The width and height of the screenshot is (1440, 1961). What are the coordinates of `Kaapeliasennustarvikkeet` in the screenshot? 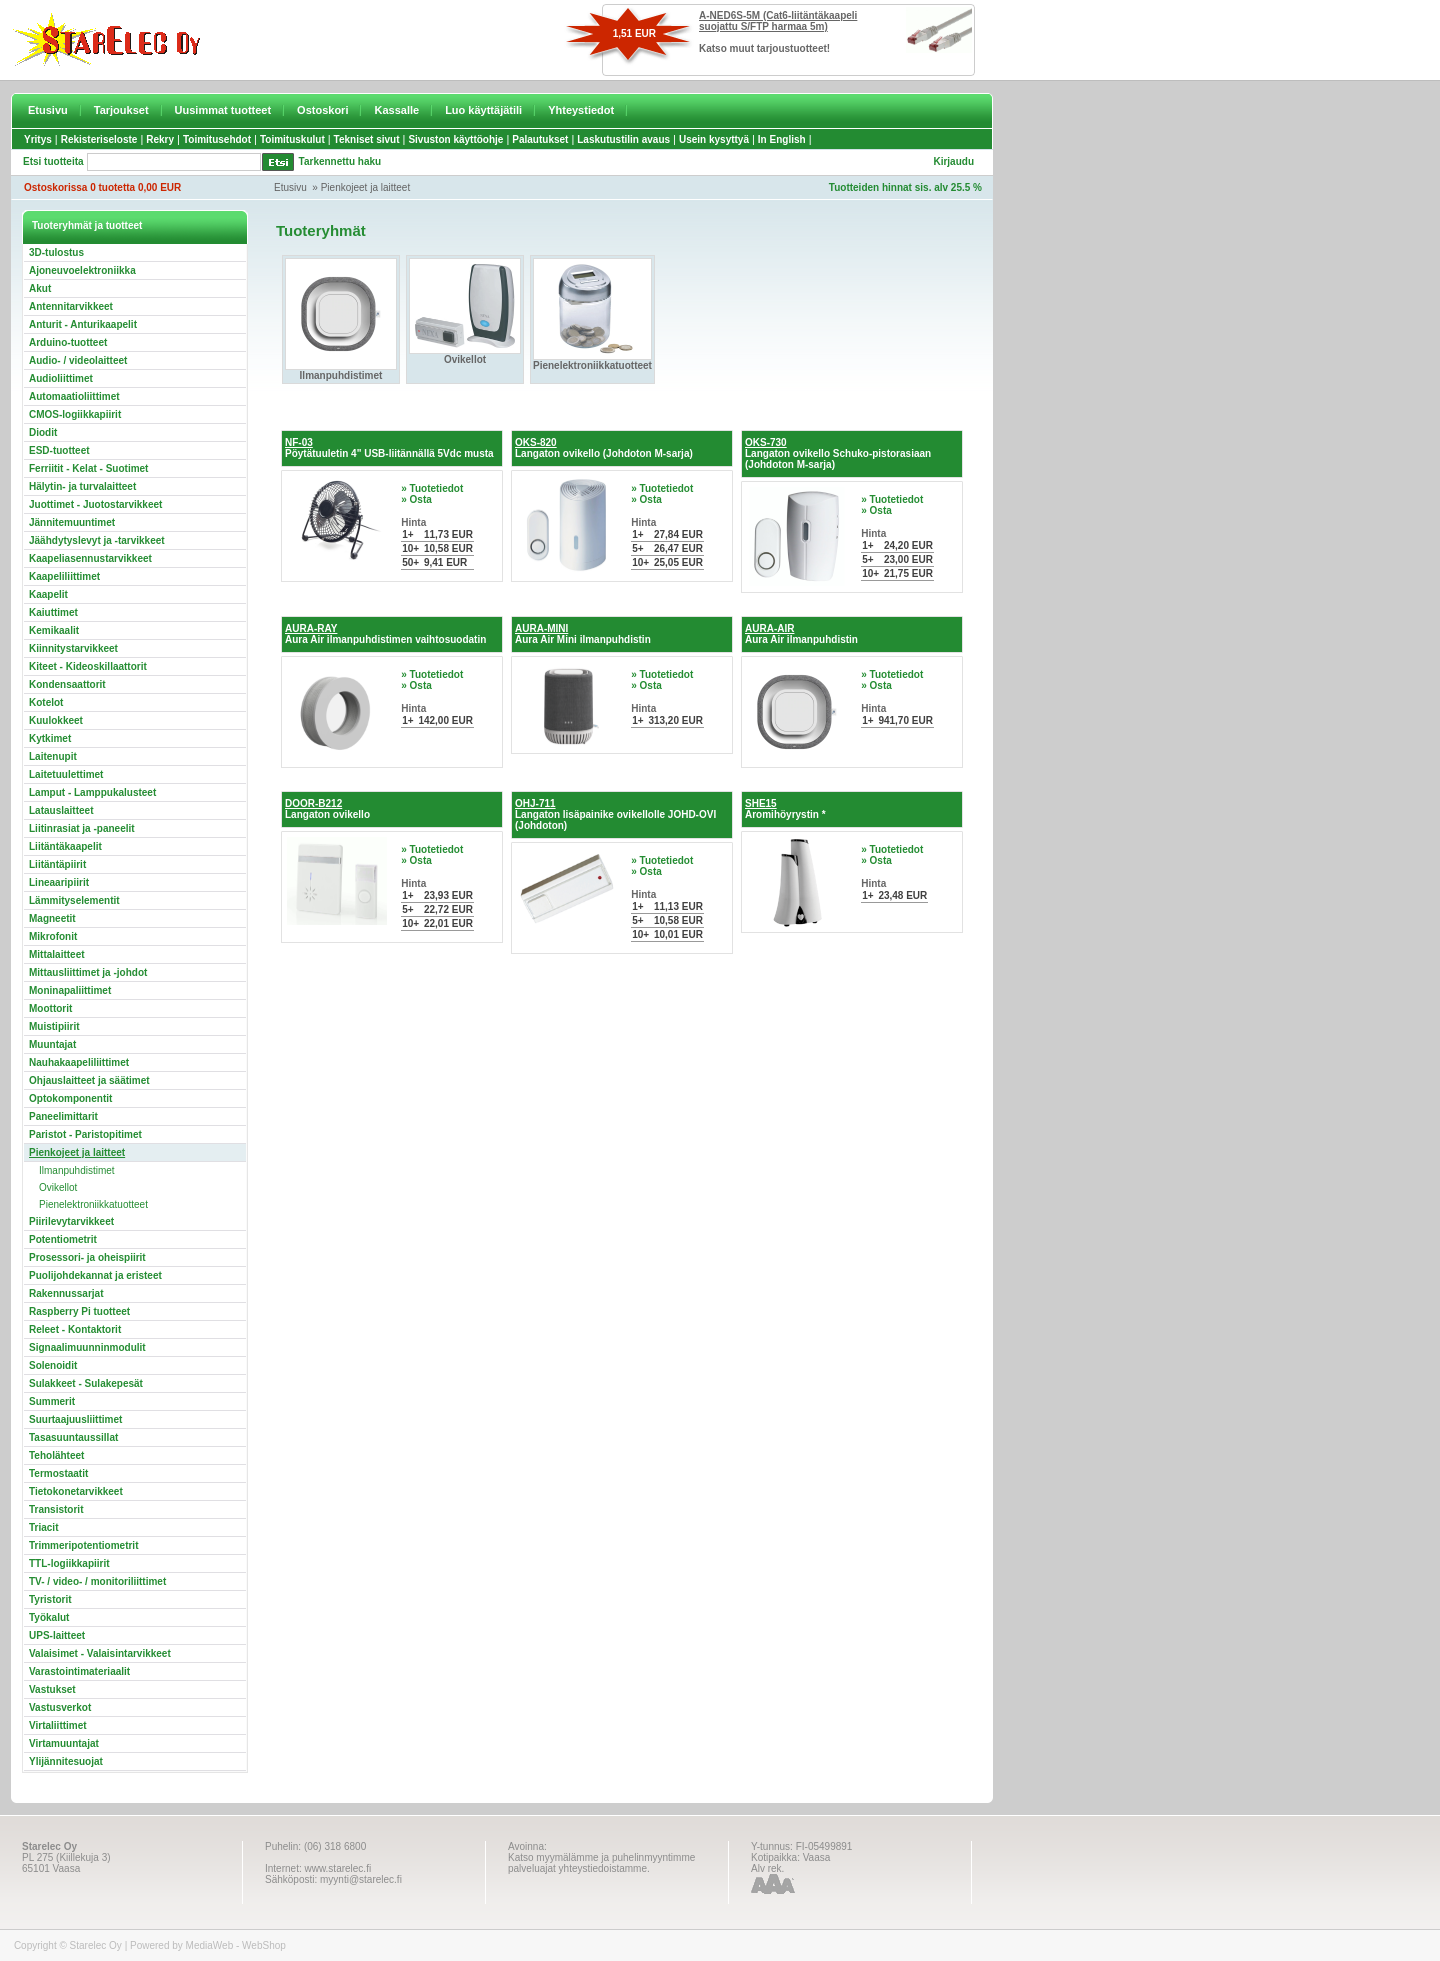 It's located at (90, 558).